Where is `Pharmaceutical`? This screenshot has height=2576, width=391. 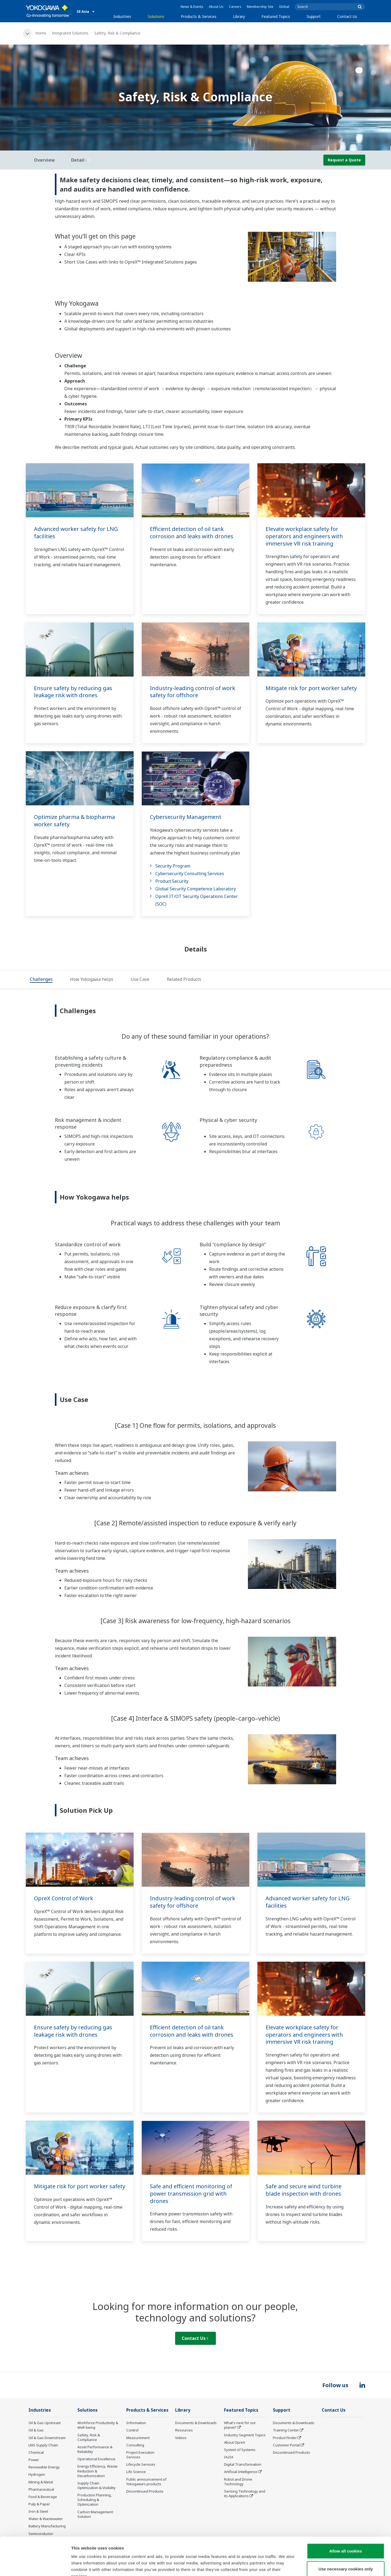
Pharmaceutical is located at coordinates (41, 2489).